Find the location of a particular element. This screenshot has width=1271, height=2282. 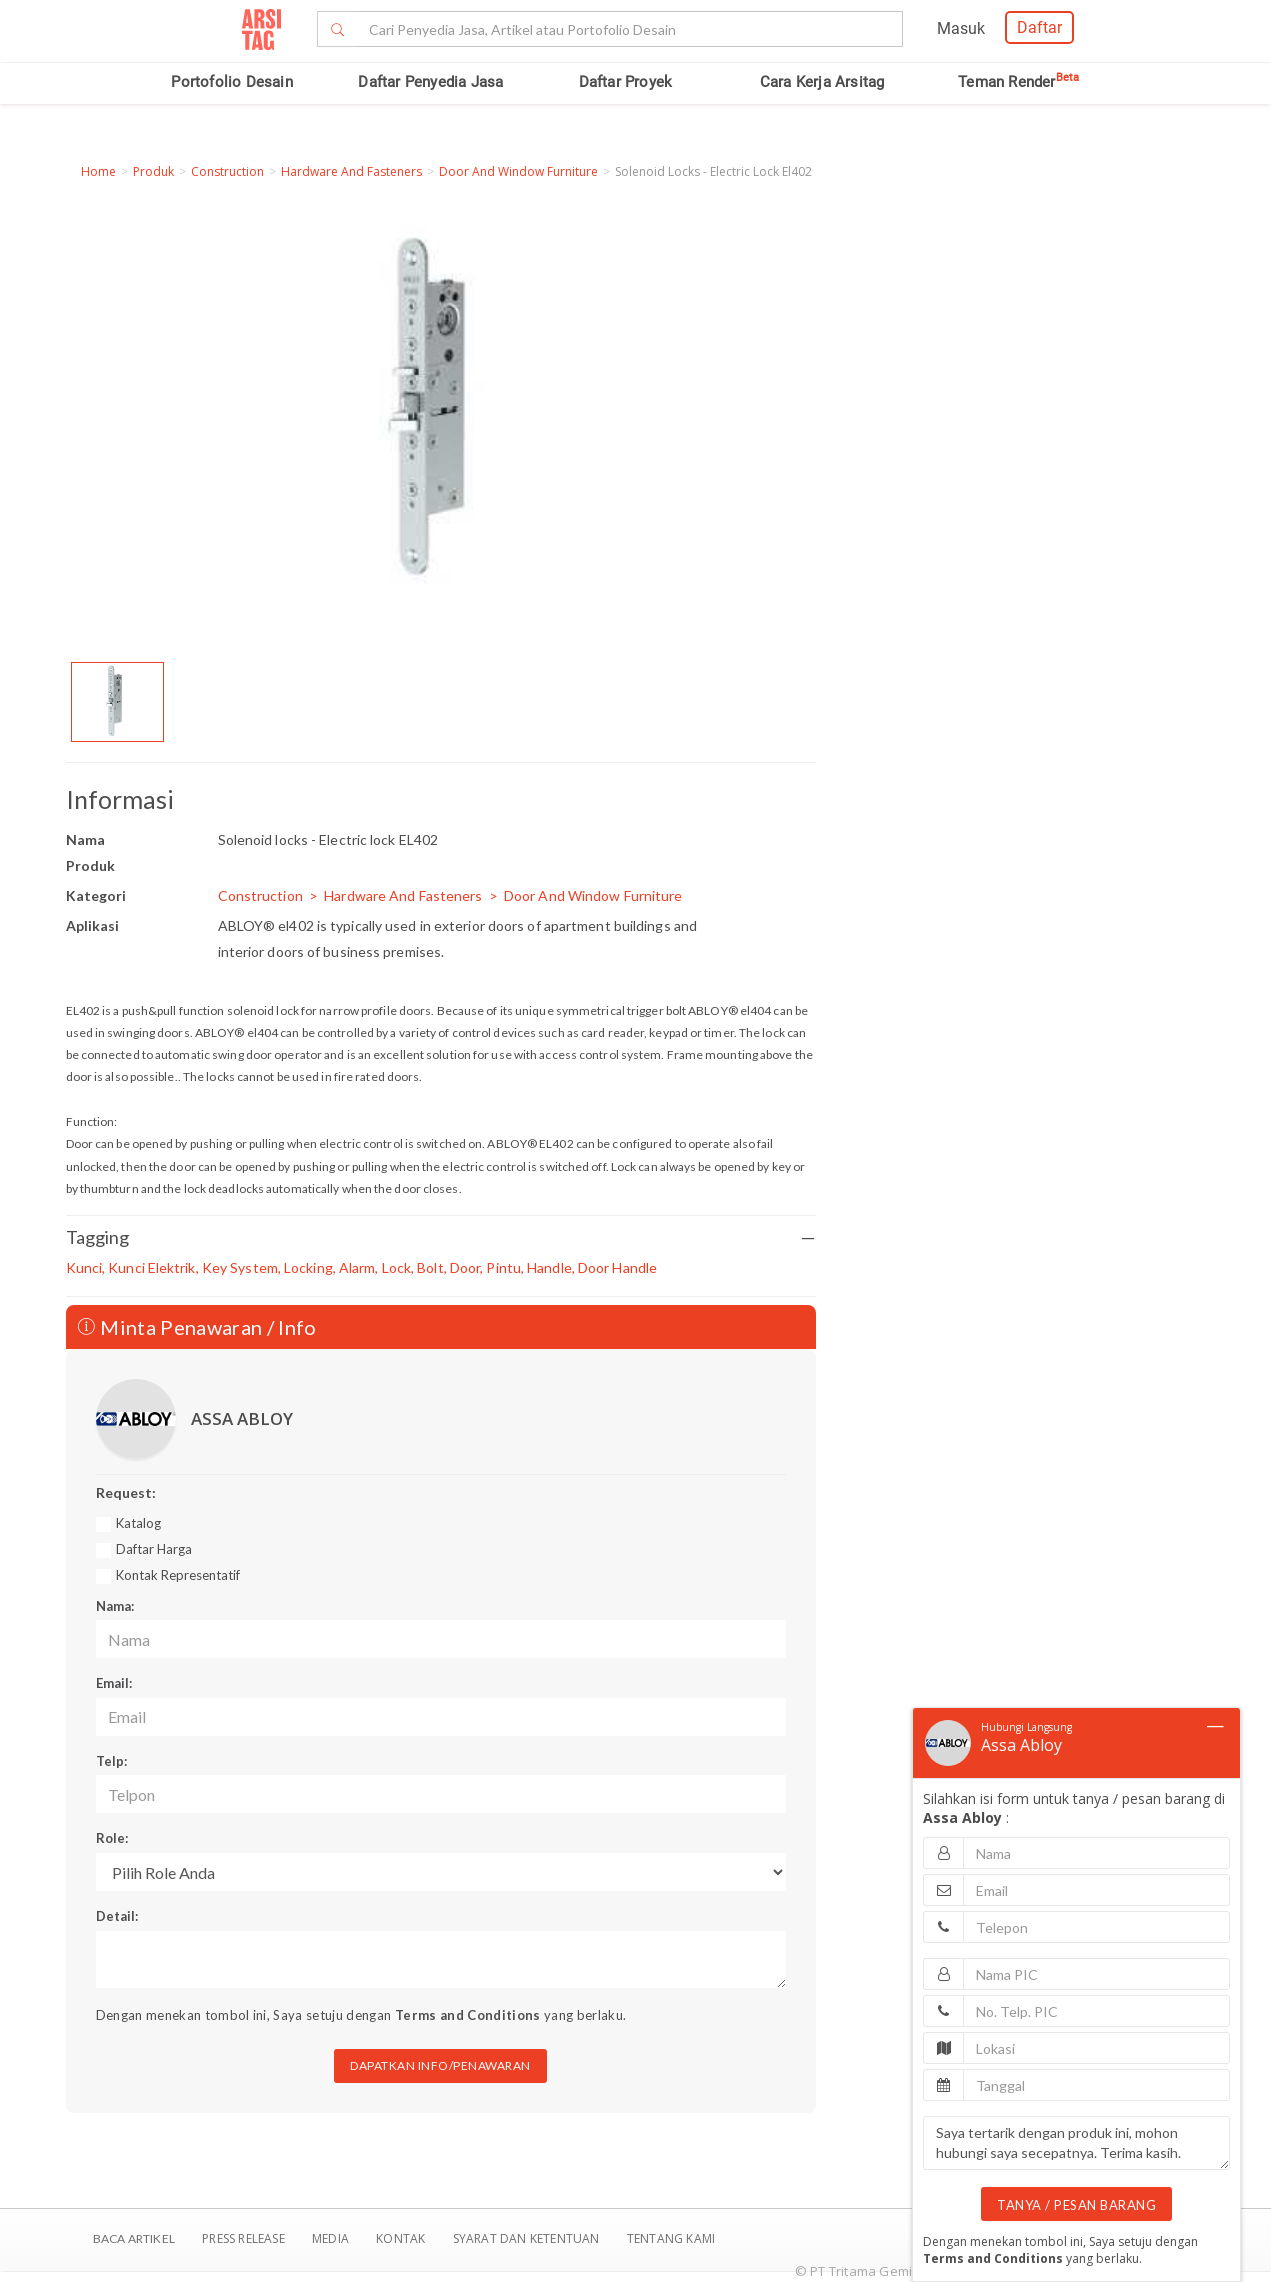

Hardware And Fasteners is located at coordinates (351, 171).